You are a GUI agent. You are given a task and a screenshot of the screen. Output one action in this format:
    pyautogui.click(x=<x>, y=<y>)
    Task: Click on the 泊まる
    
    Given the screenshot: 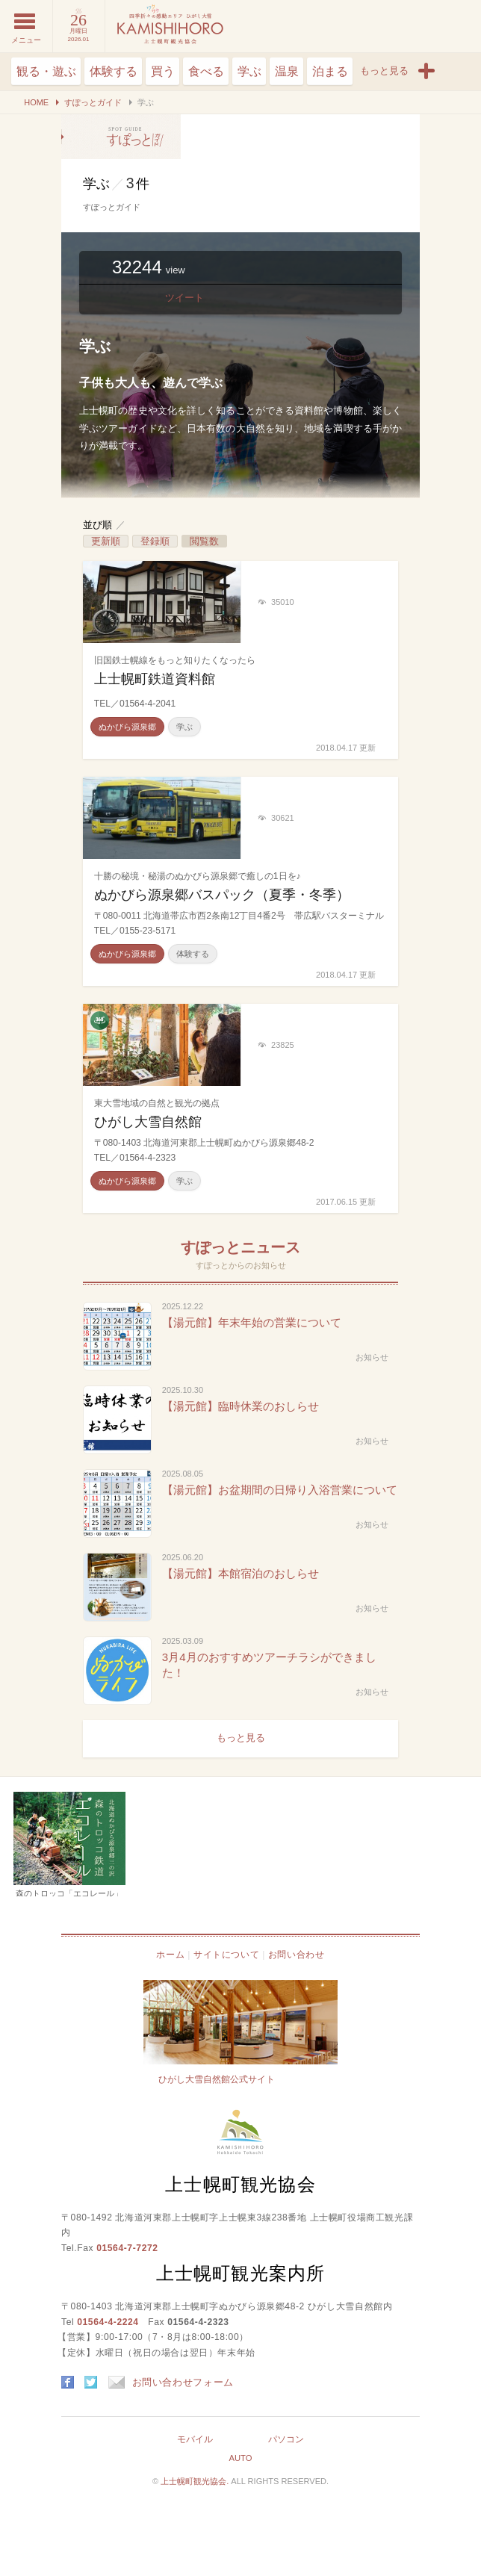 What is the action you would take?
    pyautogui.click(x=330, y=71)
    